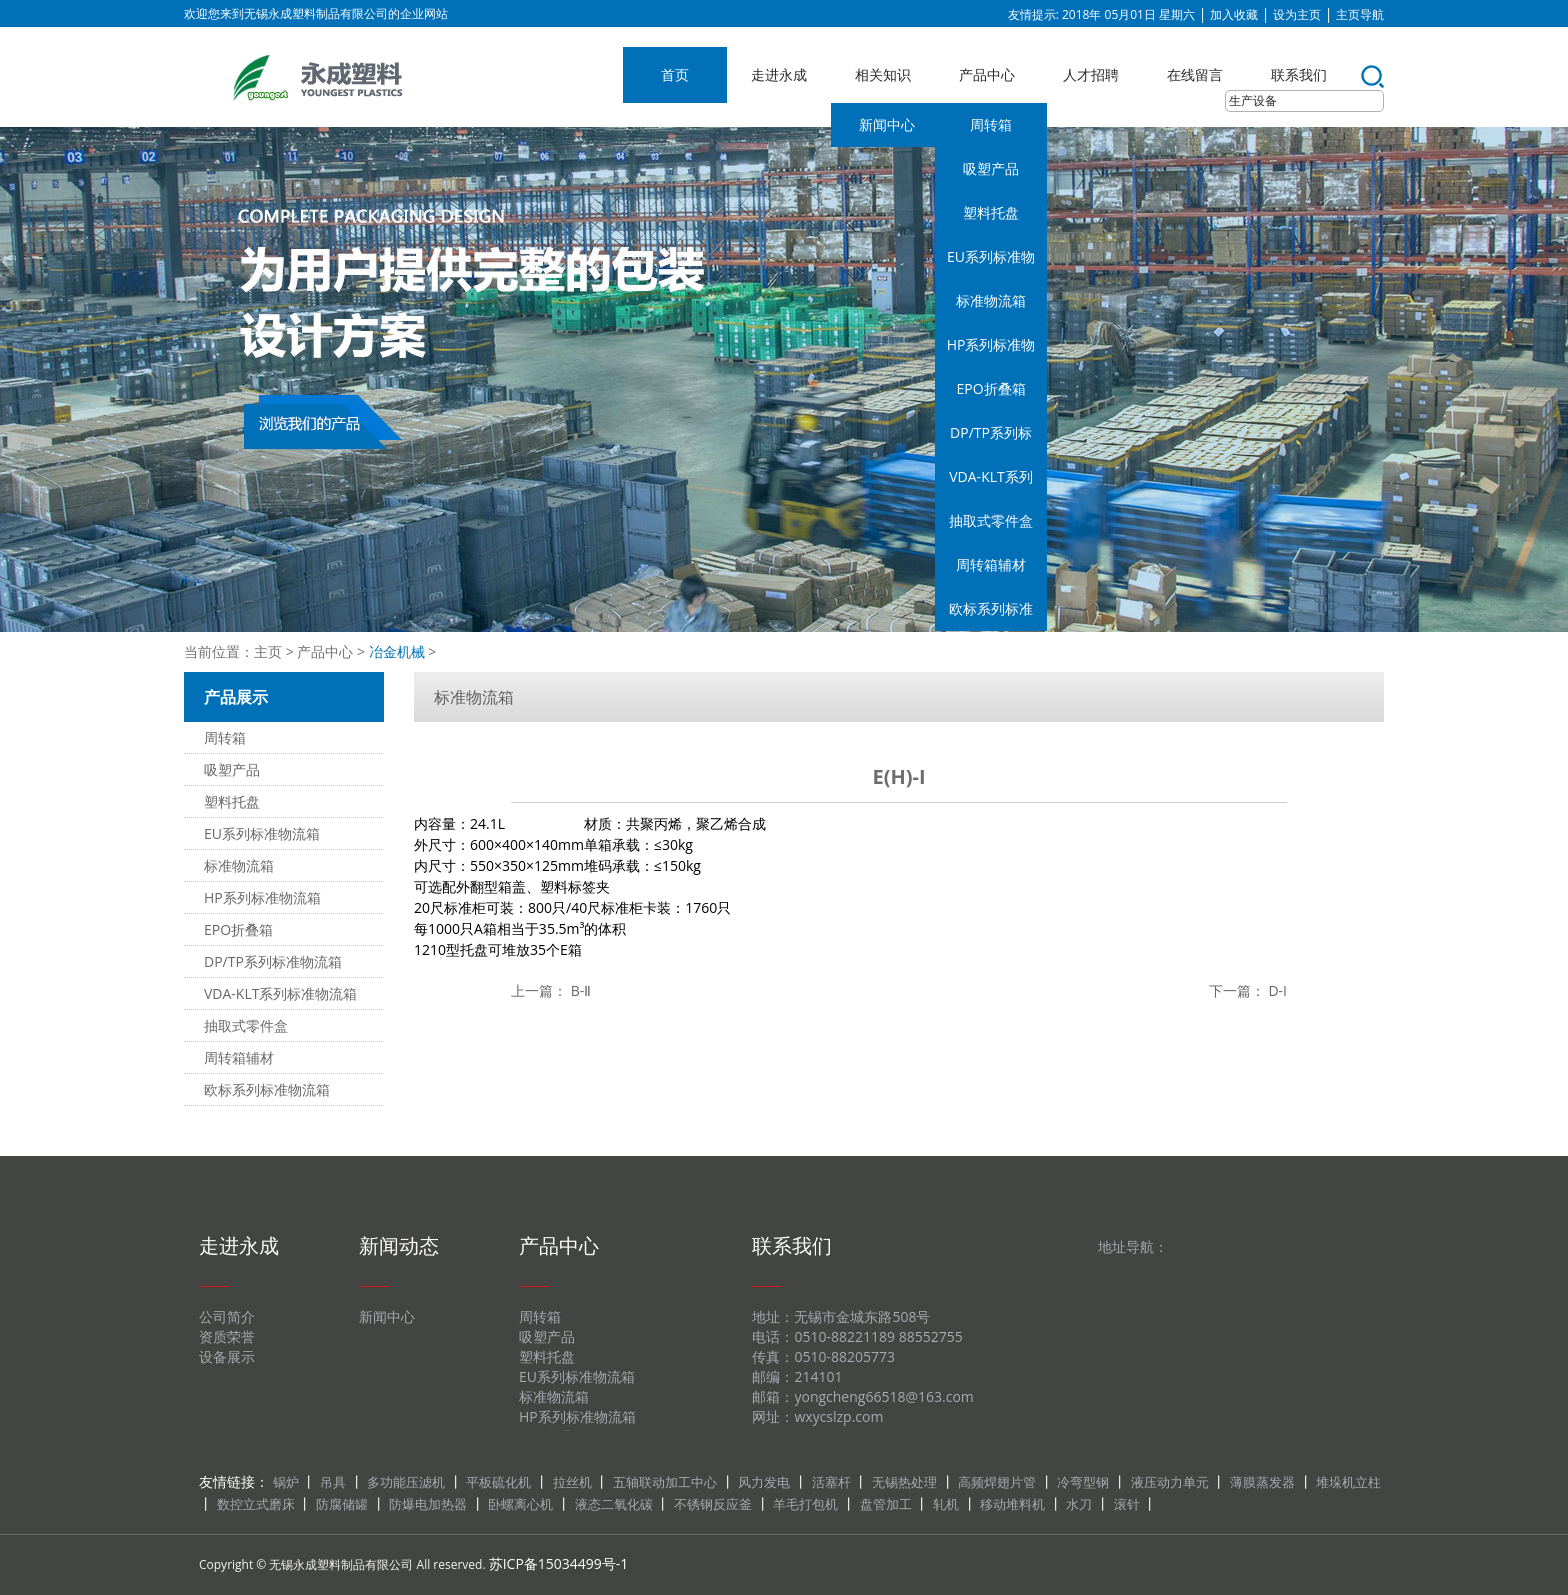 Image resolution: width=1568 pixels, height=1595 pixels. I want to click on 资质荣誉, so click(227, 1336).